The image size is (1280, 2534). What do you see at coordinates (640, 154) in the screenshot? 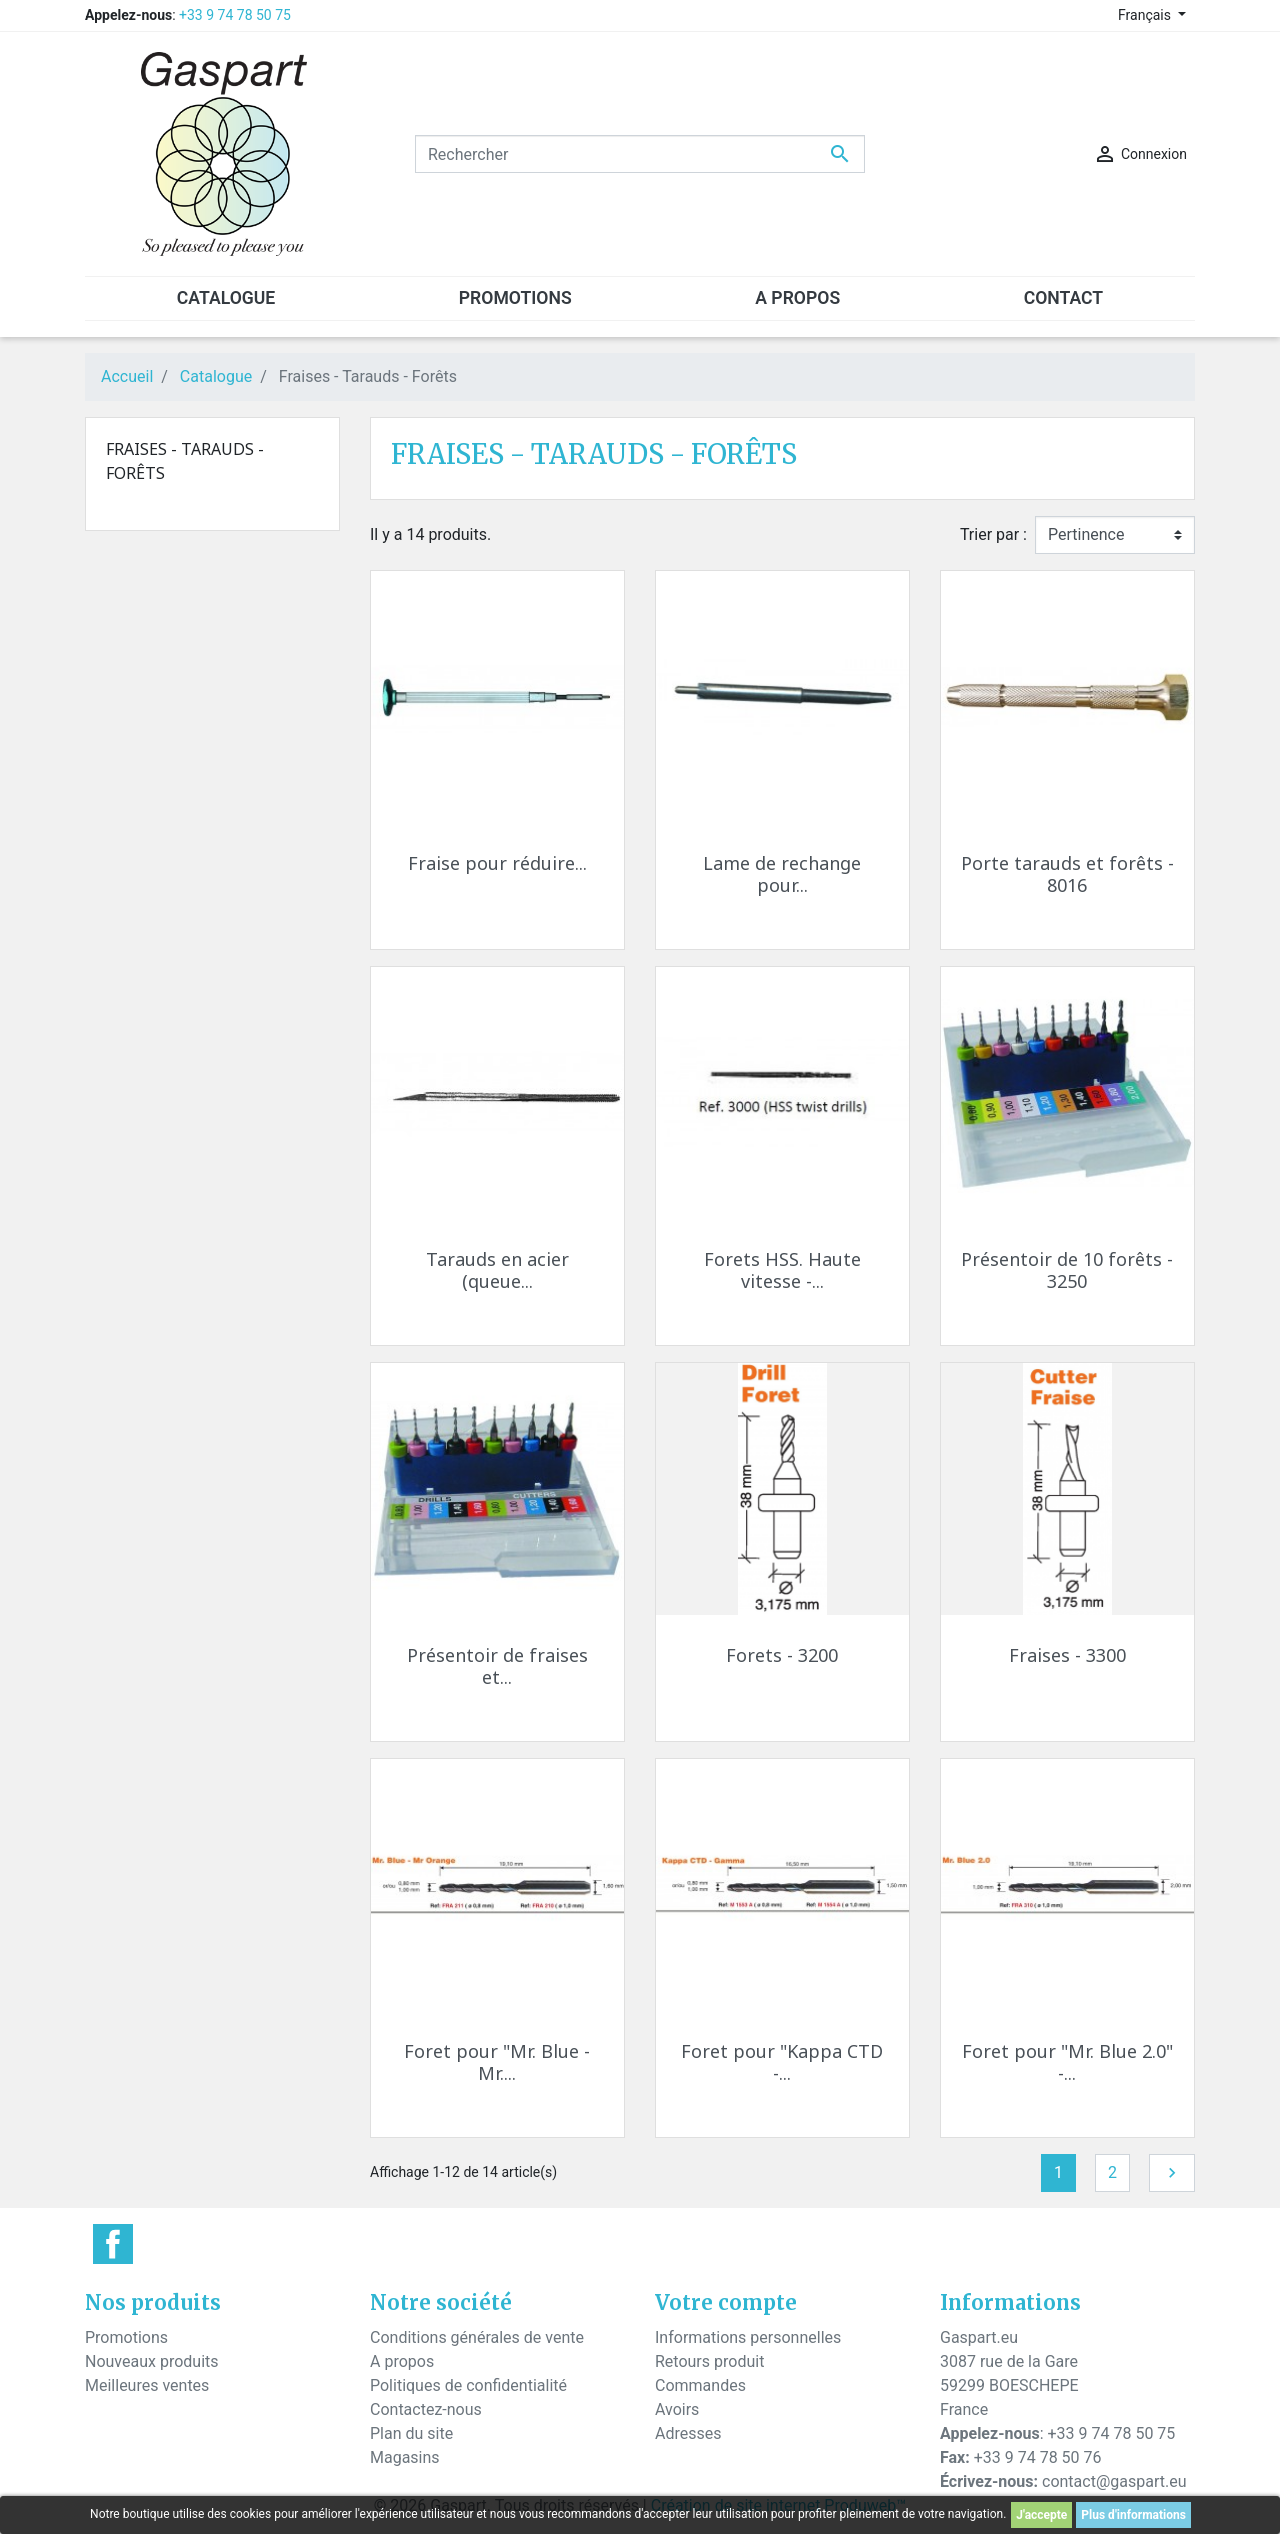
I see `[Rechercher]` at bounding box center [640, 154].